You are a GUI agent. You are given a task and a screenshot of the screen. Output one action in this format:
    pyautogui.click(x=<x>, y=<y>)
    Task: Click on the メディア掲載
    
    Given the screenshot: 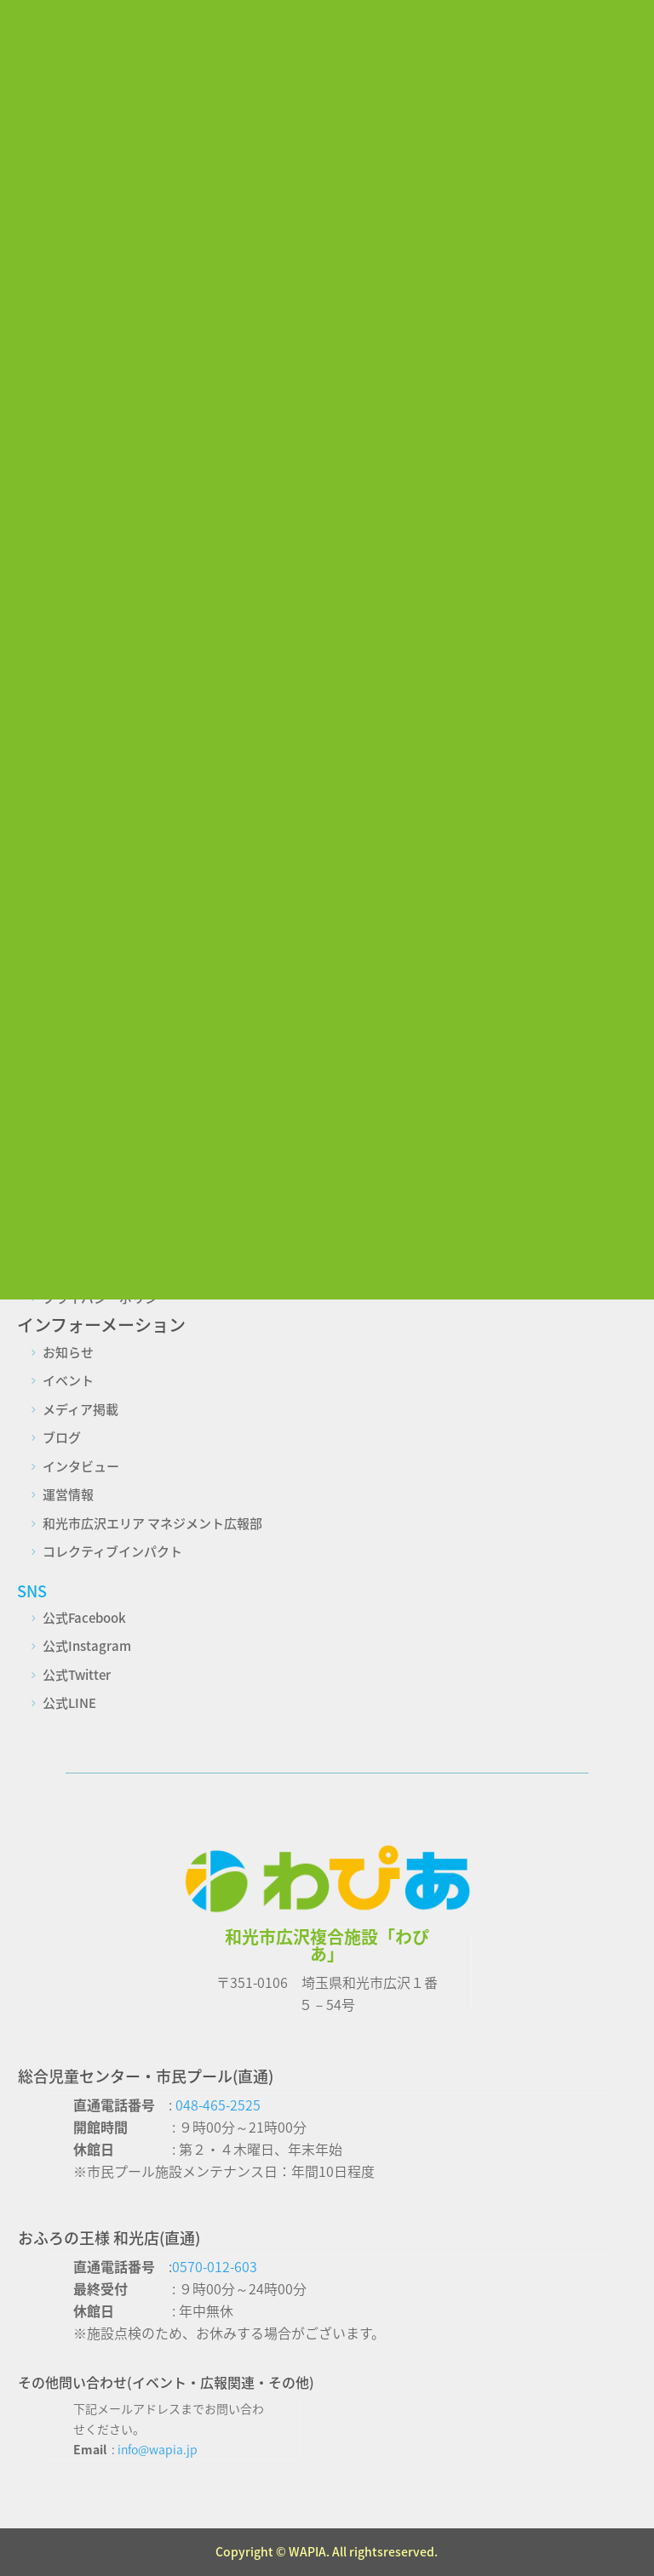 What is the action you would take?
    pyautogui.click(x=80, y=1409)
    